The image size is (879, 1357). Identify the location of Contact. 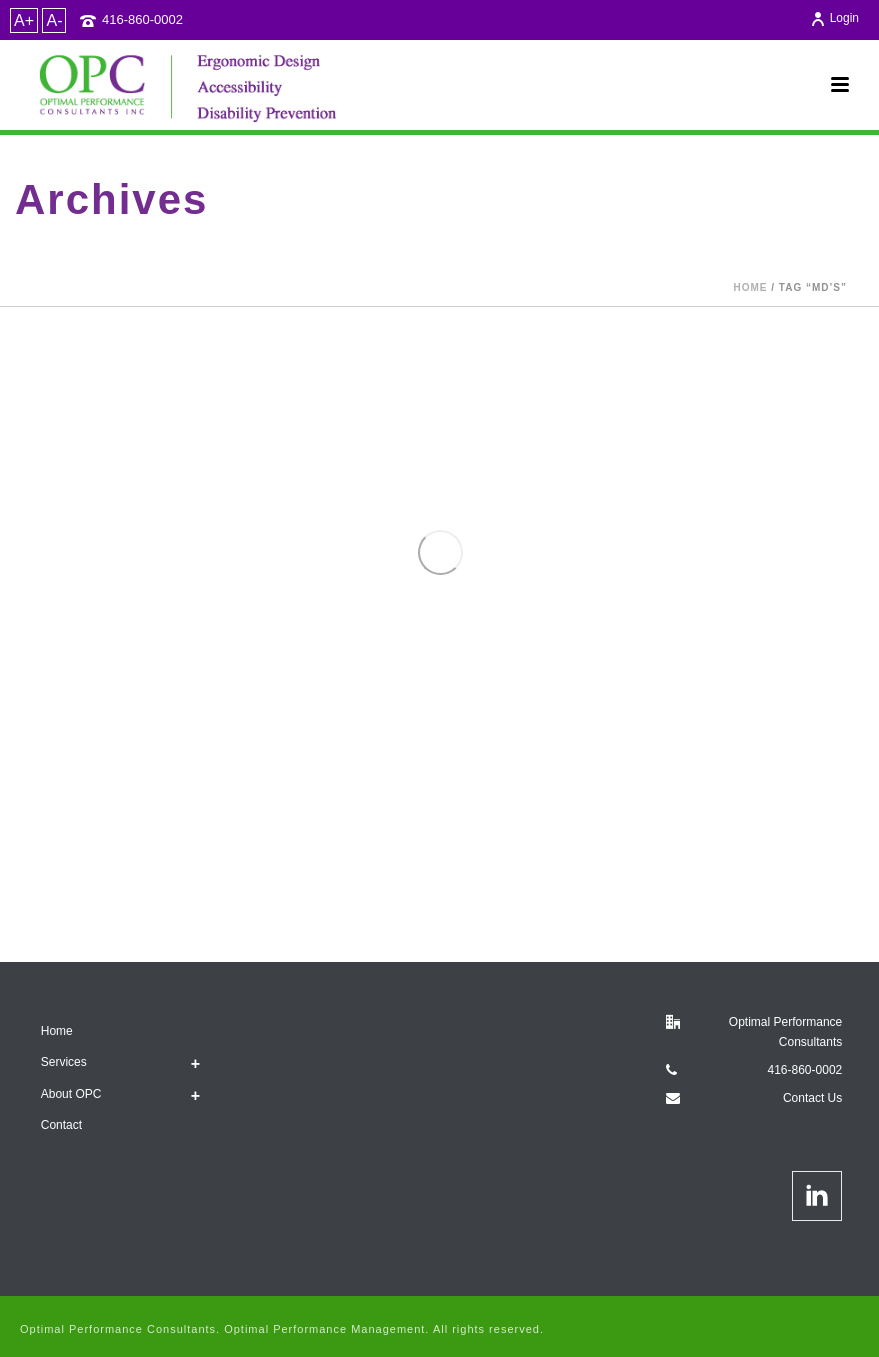
(61, 1125).